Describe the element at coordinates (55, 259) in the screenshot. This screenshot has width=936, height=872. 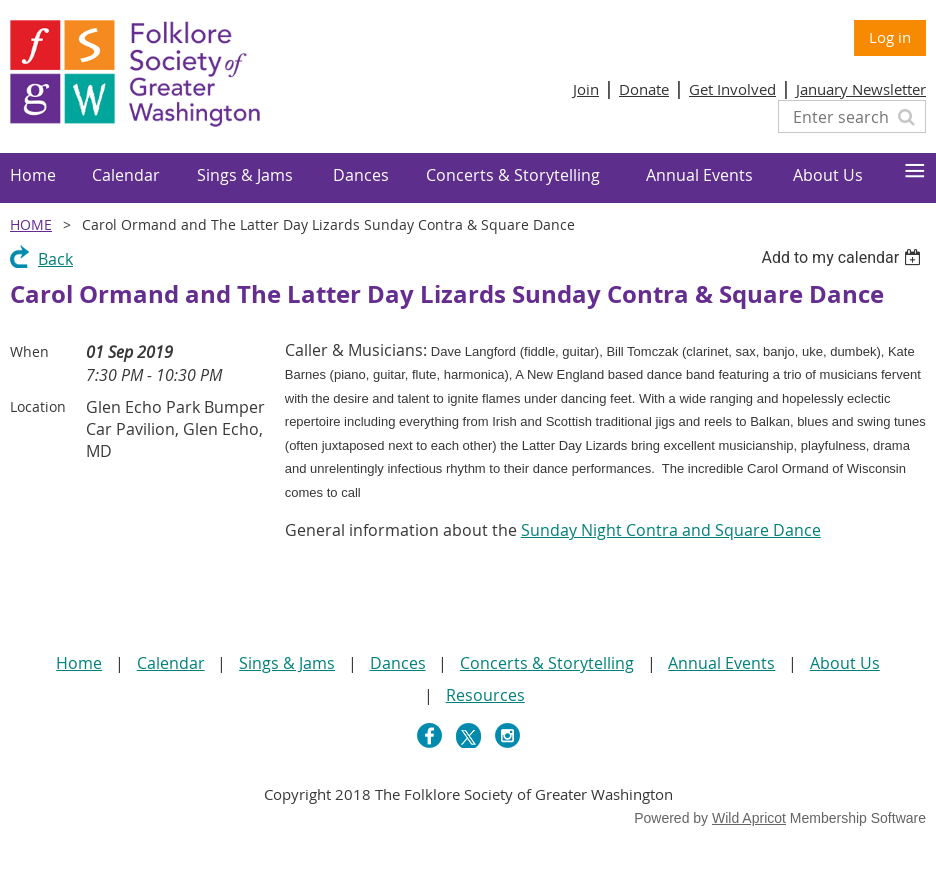
I see `Back` at that location.